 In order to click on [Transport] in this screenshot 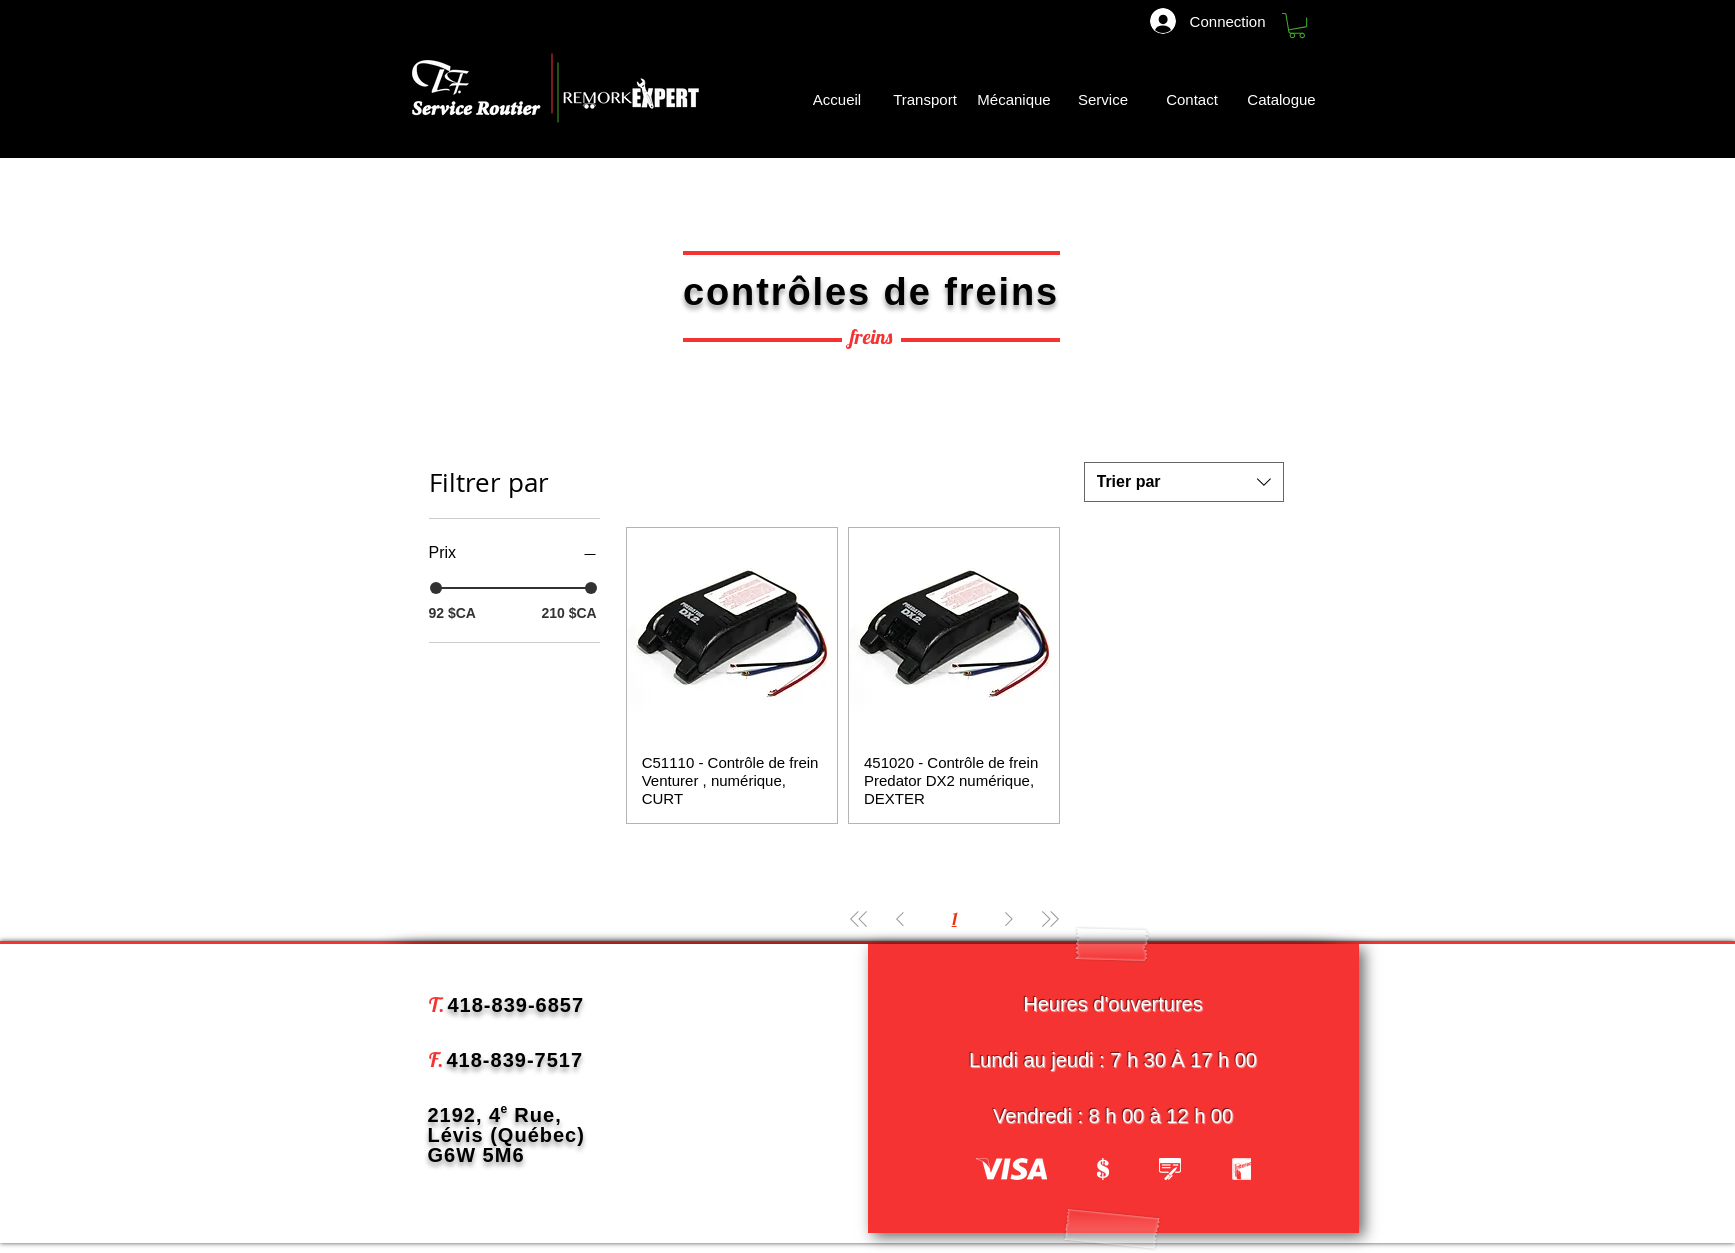, I will do `click(925, 99)`.